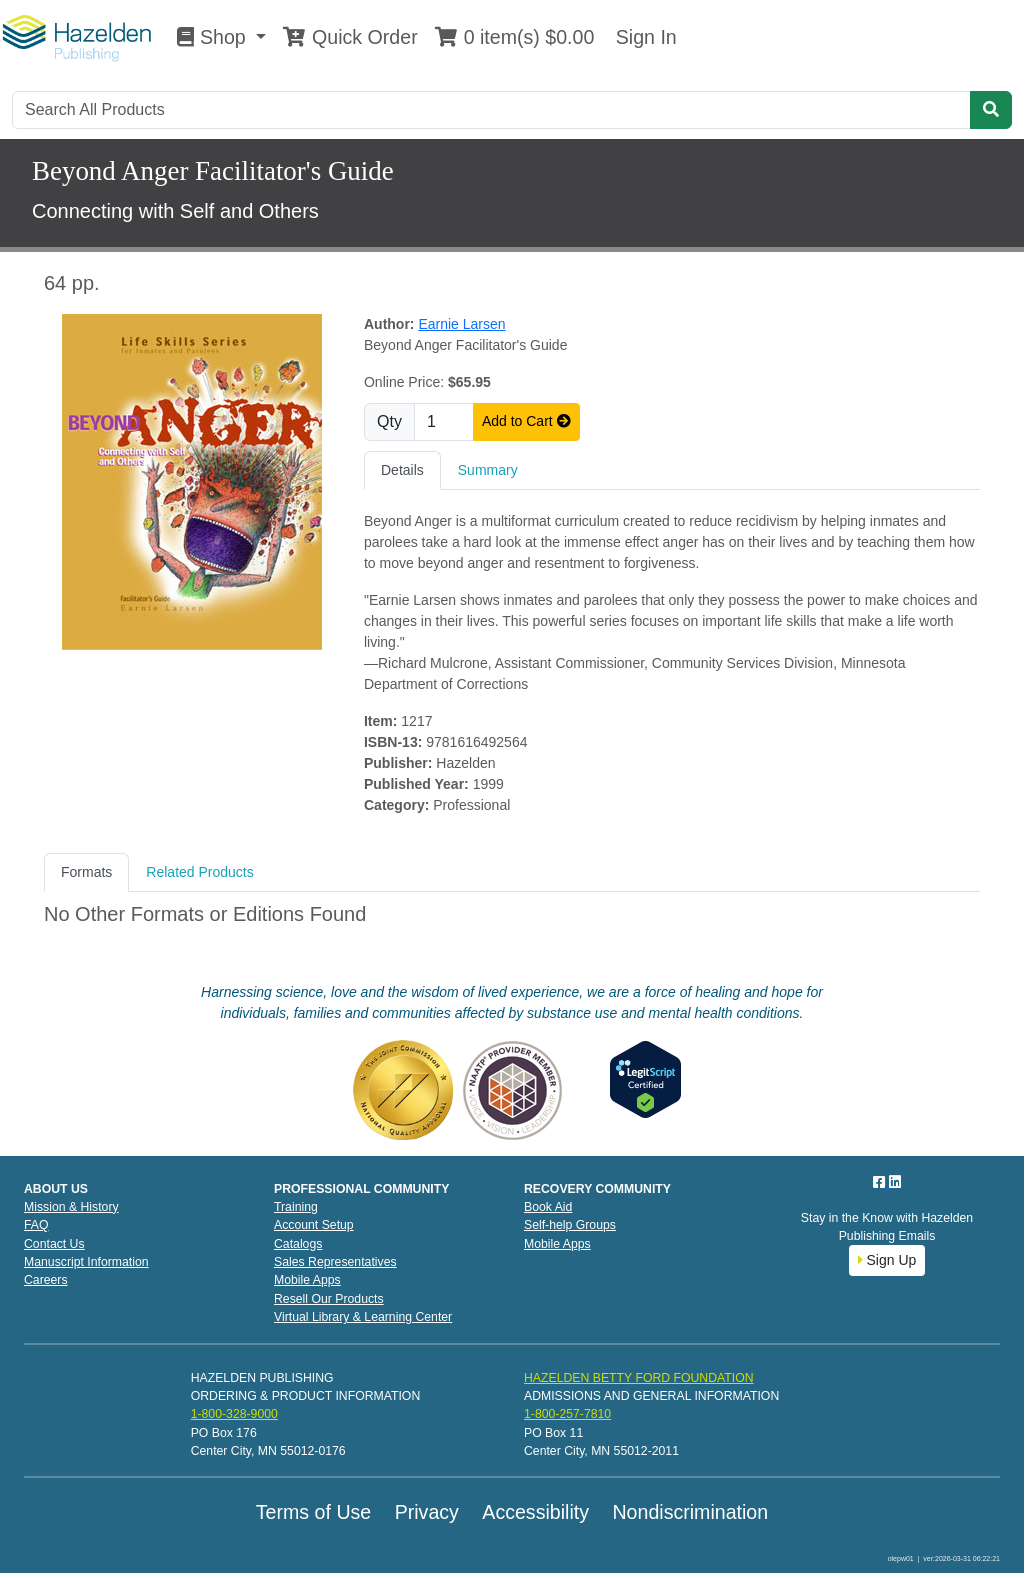 This screenshot has height=1573, width=1024. I want to click on Summary [tab], so click(488, 470).